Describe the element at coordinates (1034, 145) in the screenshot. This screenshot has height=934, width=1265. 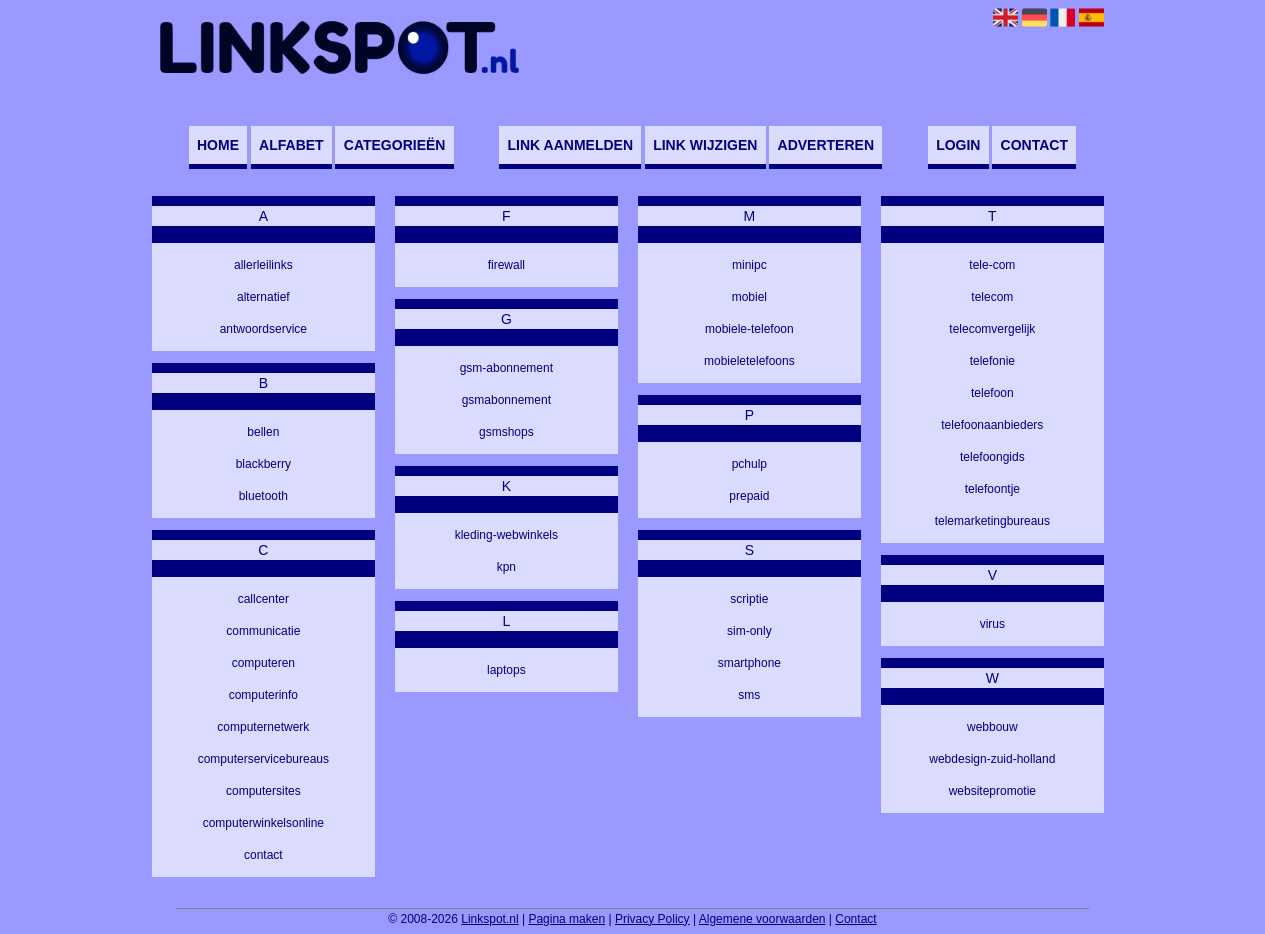
I see `Contact` at that location.